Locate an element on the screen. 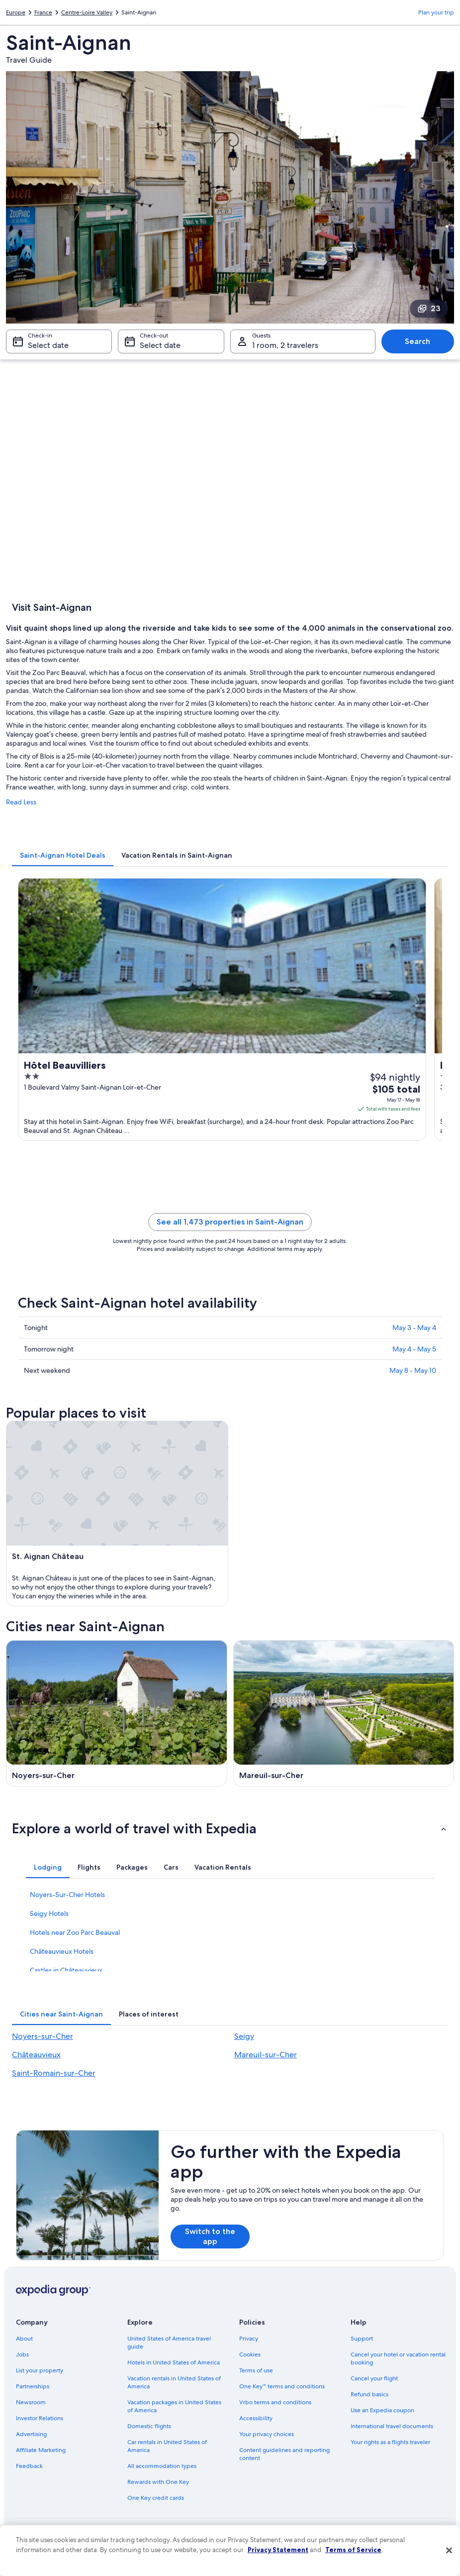 This screenshot has height=2576, width=460. Terms of use [link] is located at coordinates (256, 2370).